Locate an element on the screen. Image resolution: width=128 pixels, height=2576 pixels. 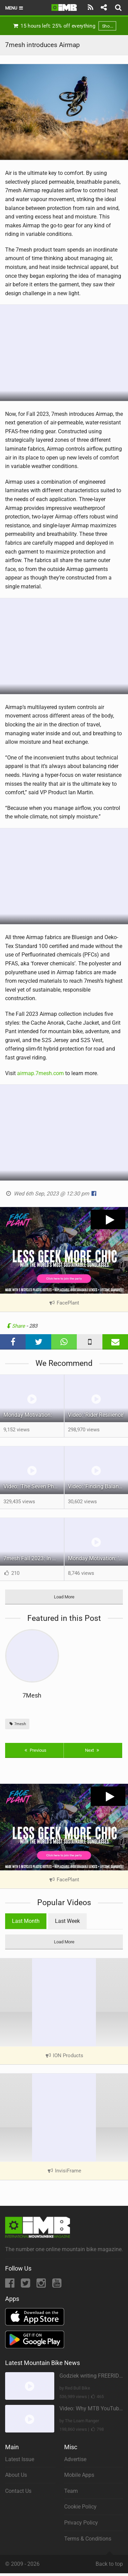
Previous is located at coordinates (34, 1750).